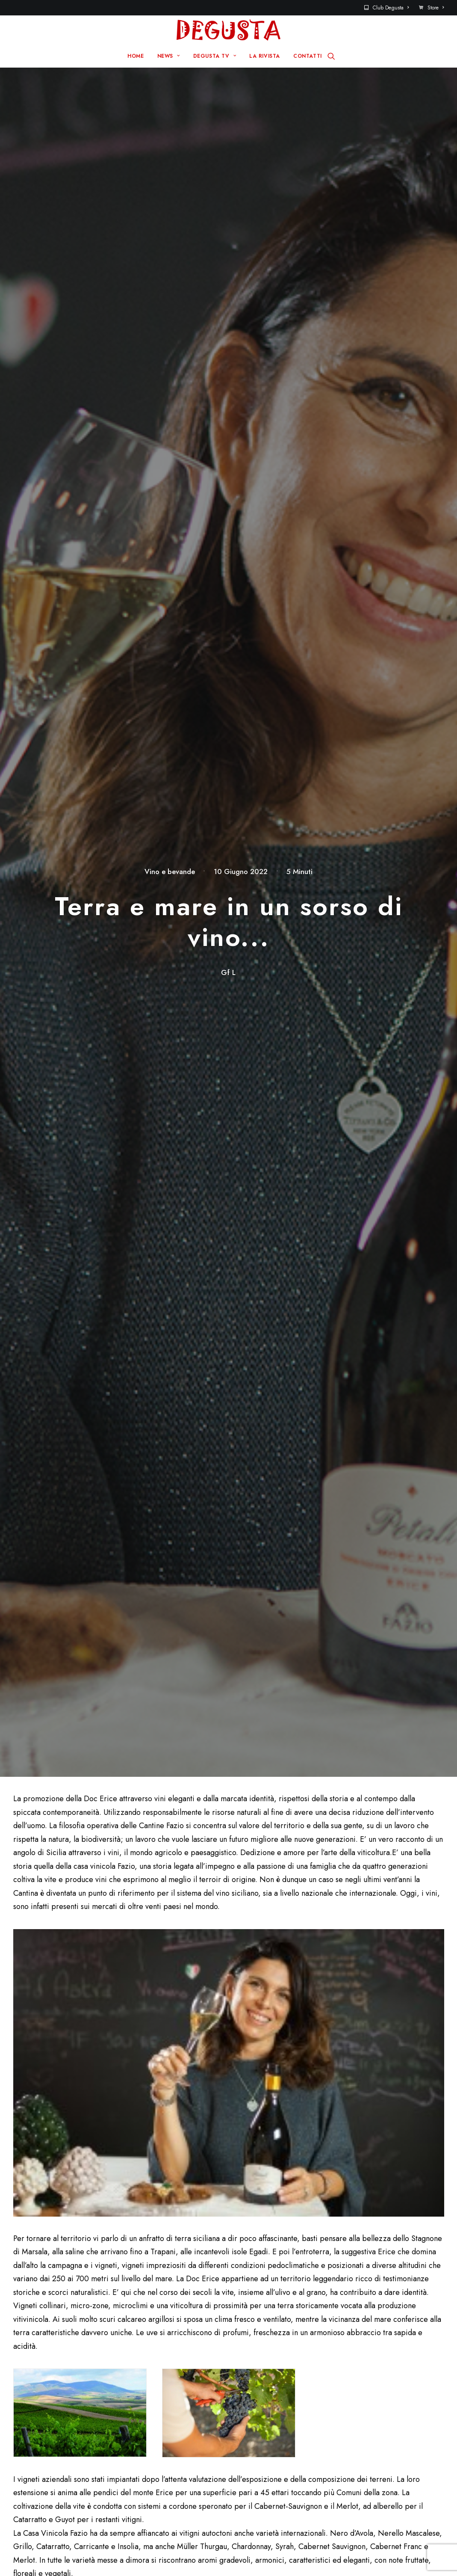 The image size is (457, 2576). I want to click on Vino e bevande, so click(169, 118).